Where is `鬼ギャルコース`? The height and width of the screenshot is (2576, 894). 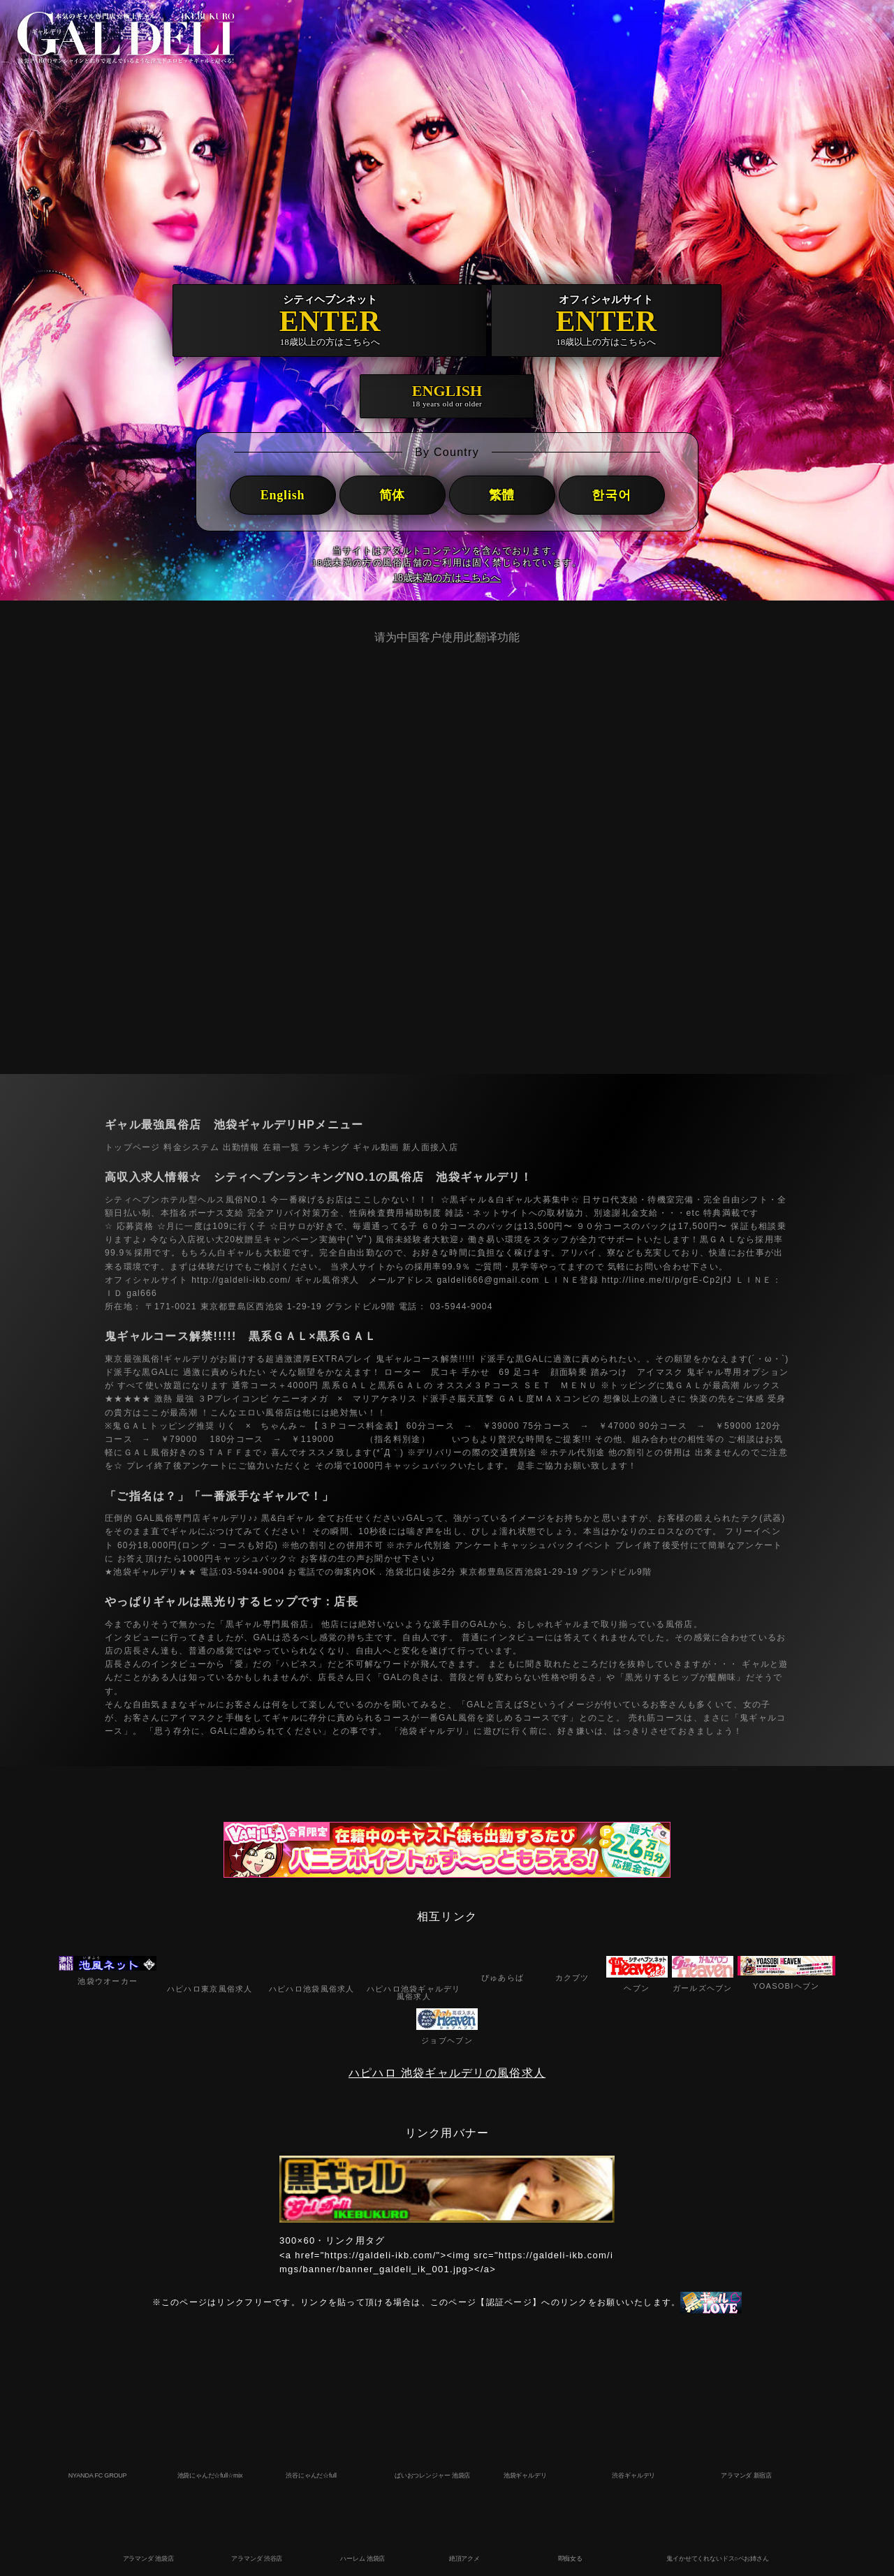 鬼ギャルコース is located at coordinates (408, 1359).